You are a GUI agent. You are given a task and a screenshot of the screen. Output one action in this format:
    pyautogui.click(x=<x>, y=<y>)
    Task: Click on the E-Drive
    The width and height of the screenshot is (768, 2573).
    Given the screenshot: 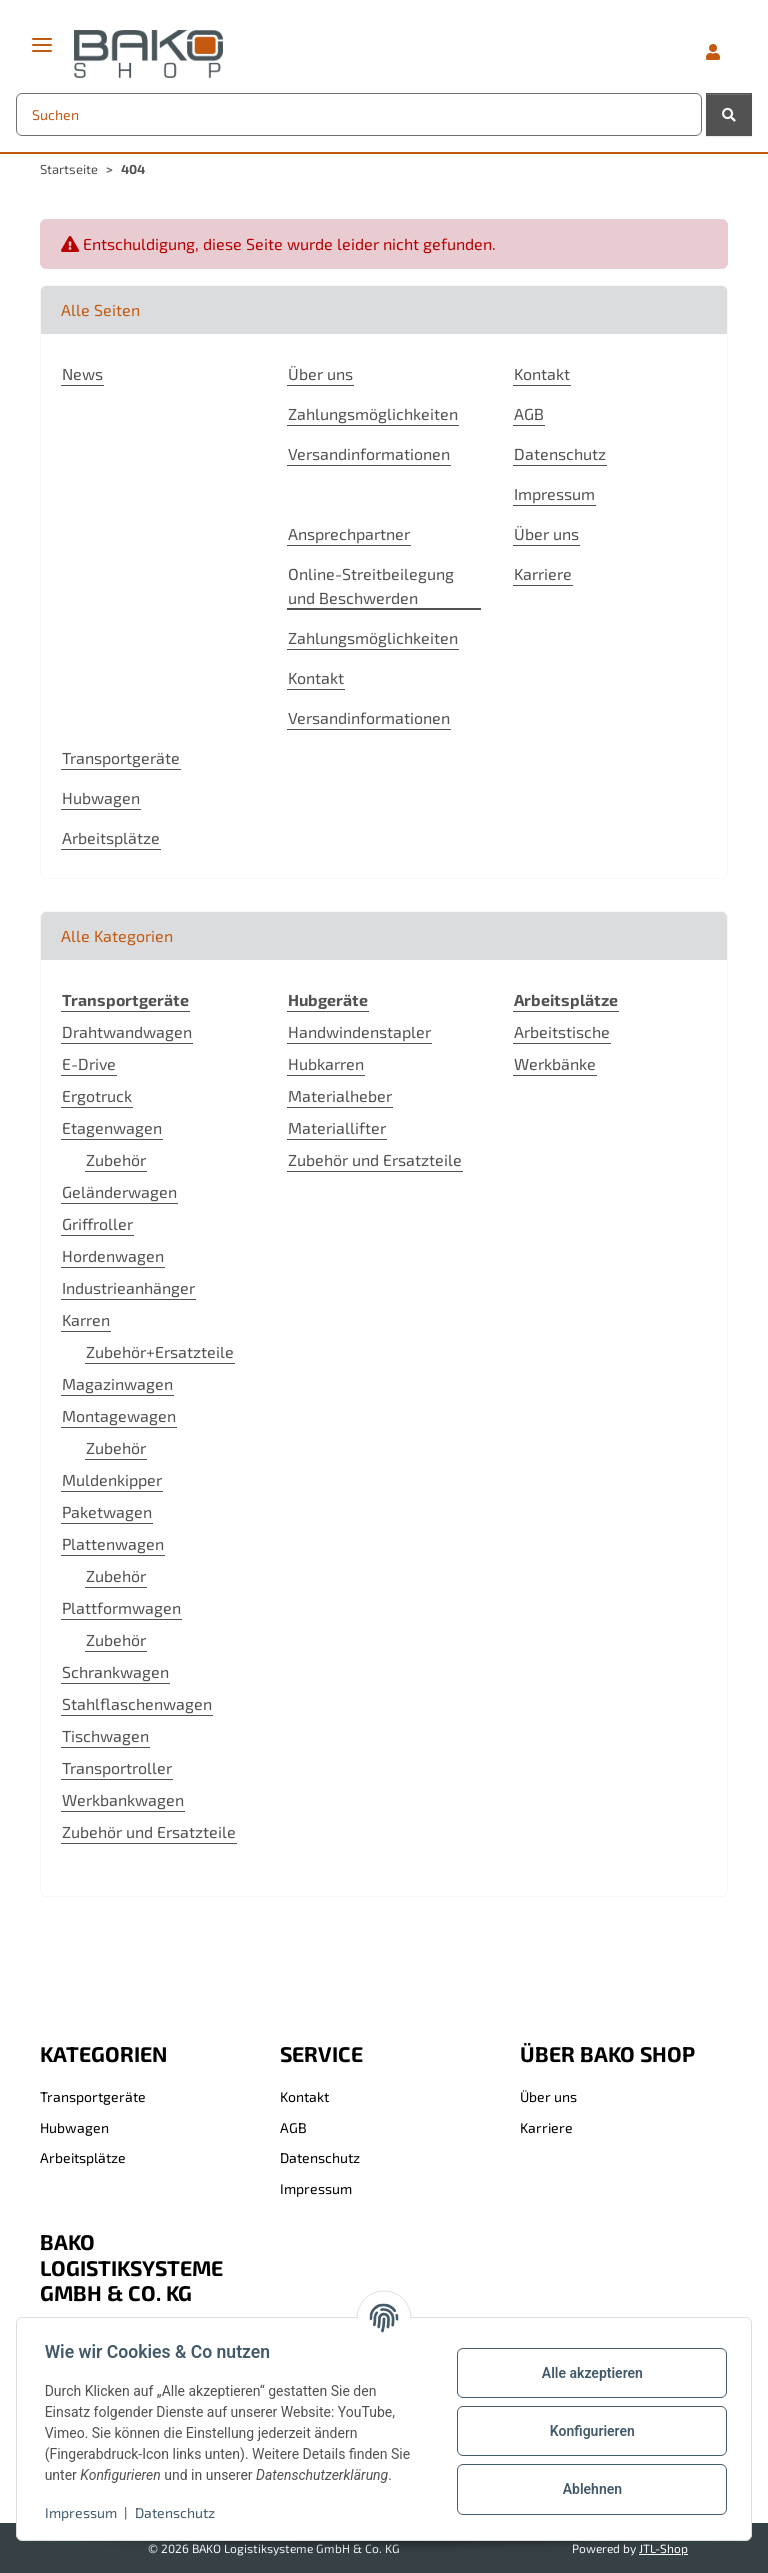 What is the action you would take?
    pyautogui.click(x=89, y=1063)
    